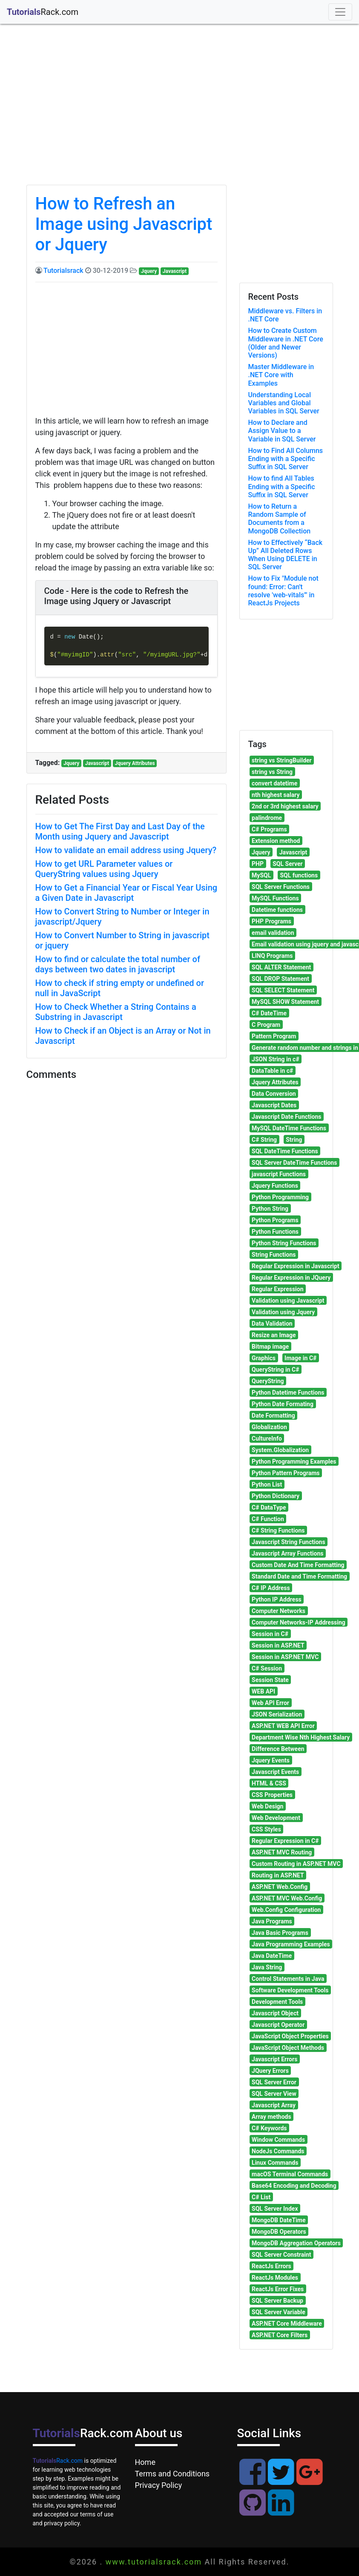  Describe the element at coordinates (275, 1185) in the screenshot. I see `Jquery Functions` at that location.